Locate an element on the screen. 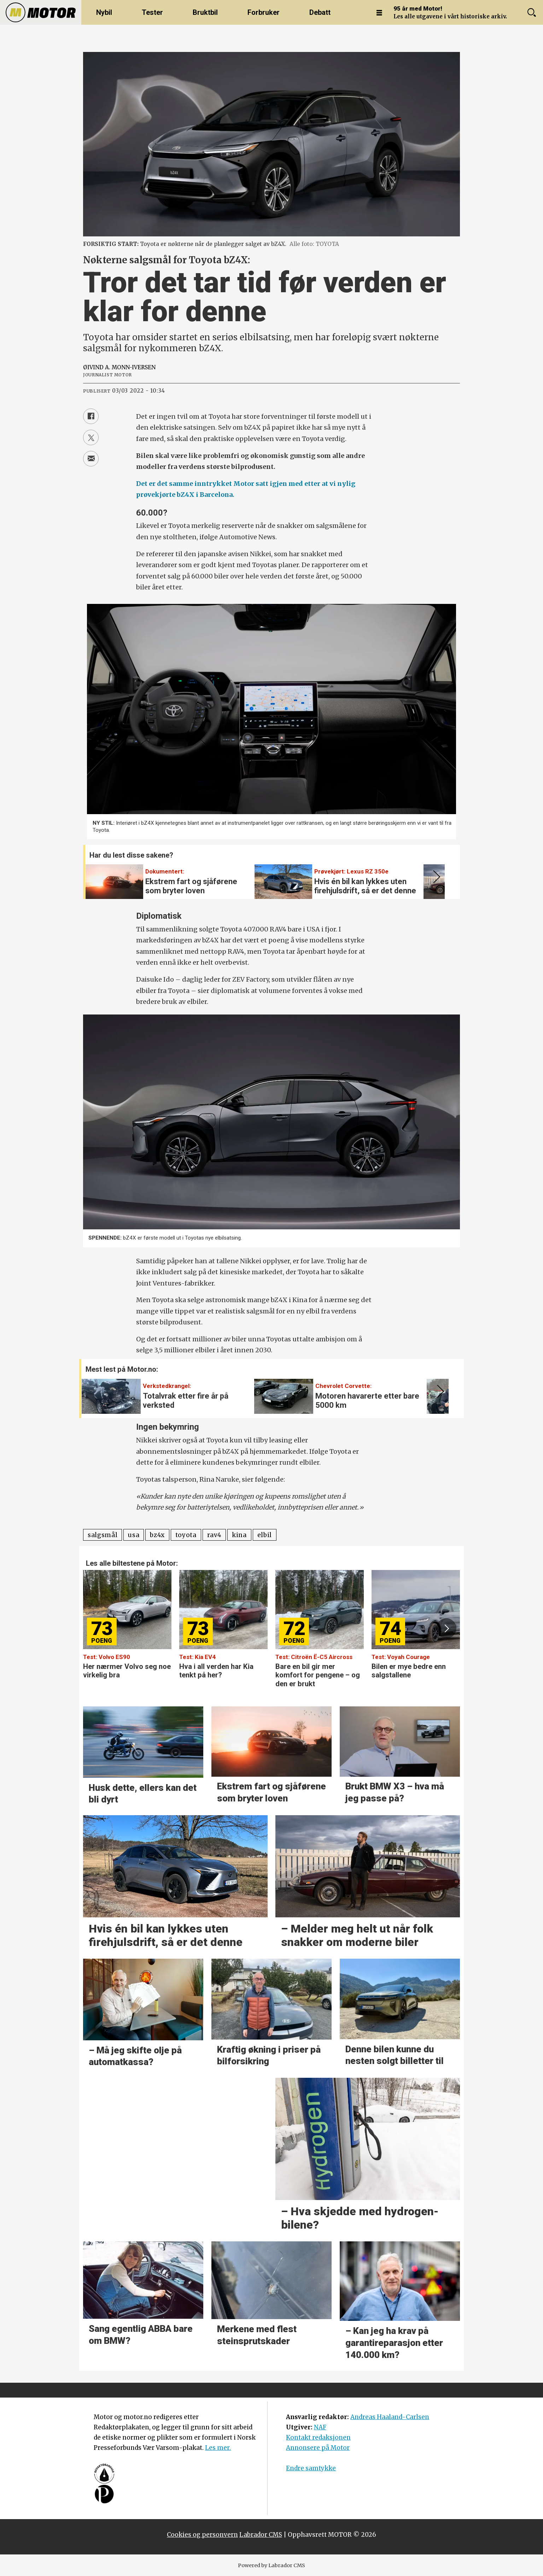 The height and width of the screenshot is (2576, 543). Annonsere på Motor is located at coordinates (318, 2448).